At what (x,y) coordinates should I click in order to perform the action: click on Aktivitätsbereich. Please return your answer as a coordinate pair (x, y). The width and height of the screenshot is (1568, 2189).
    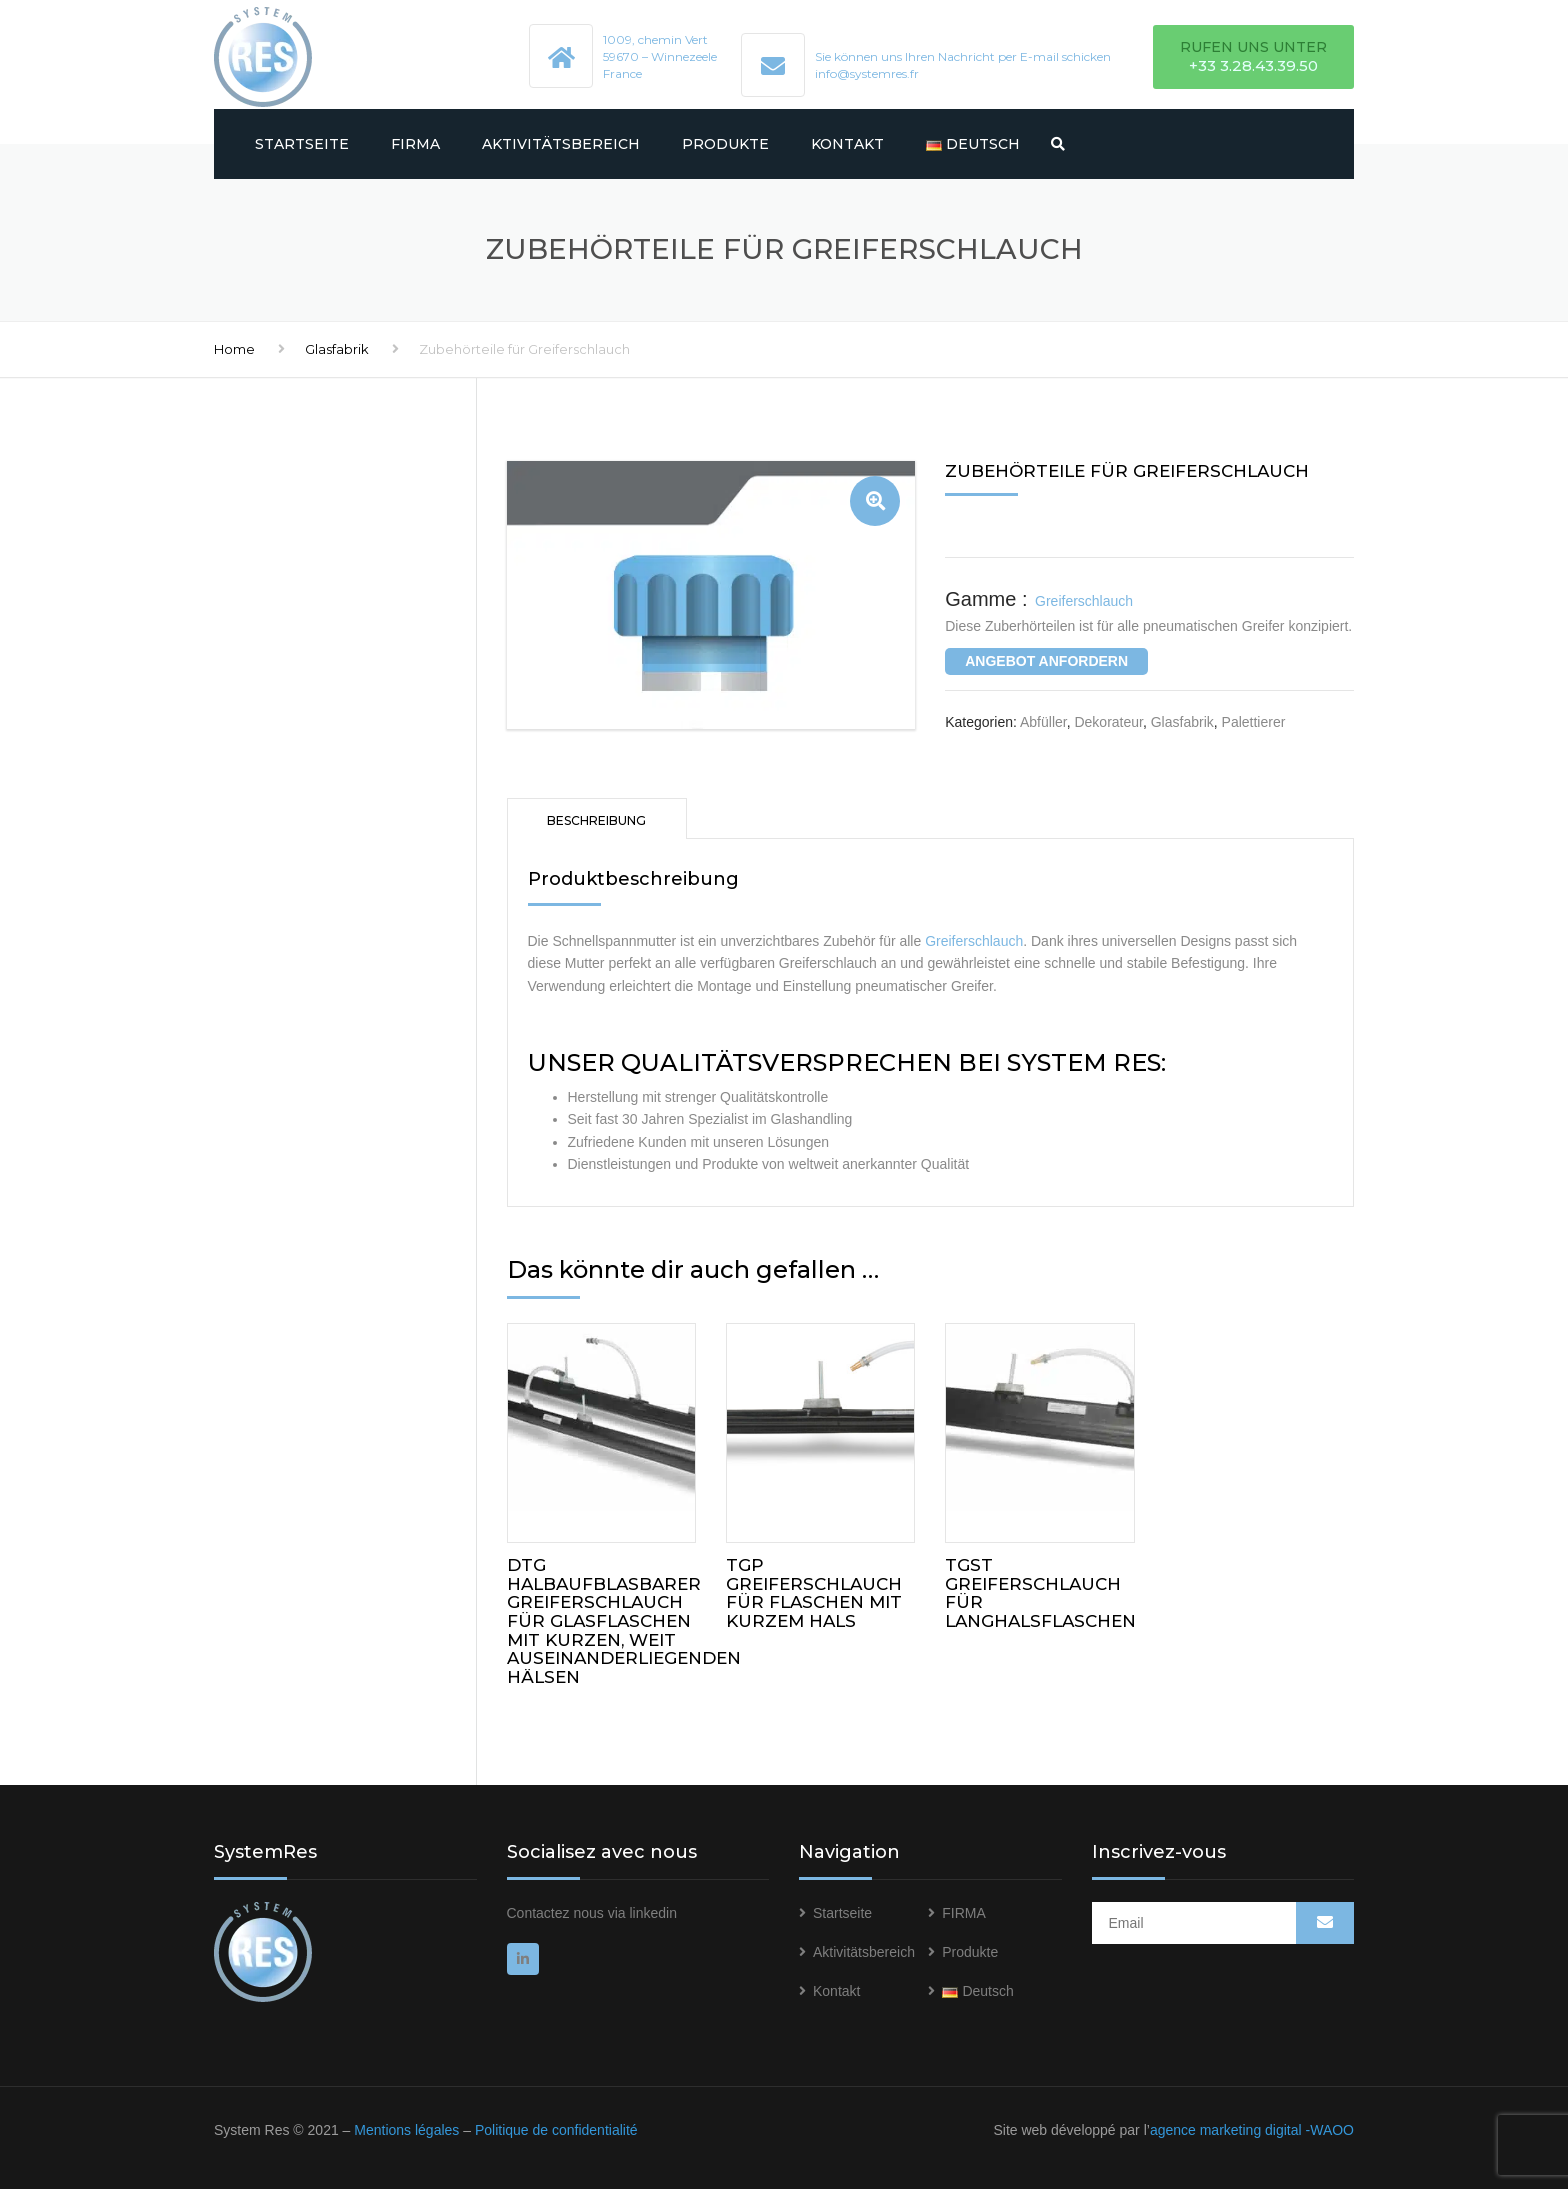
    Looking at the image, I should click on (561, 144).